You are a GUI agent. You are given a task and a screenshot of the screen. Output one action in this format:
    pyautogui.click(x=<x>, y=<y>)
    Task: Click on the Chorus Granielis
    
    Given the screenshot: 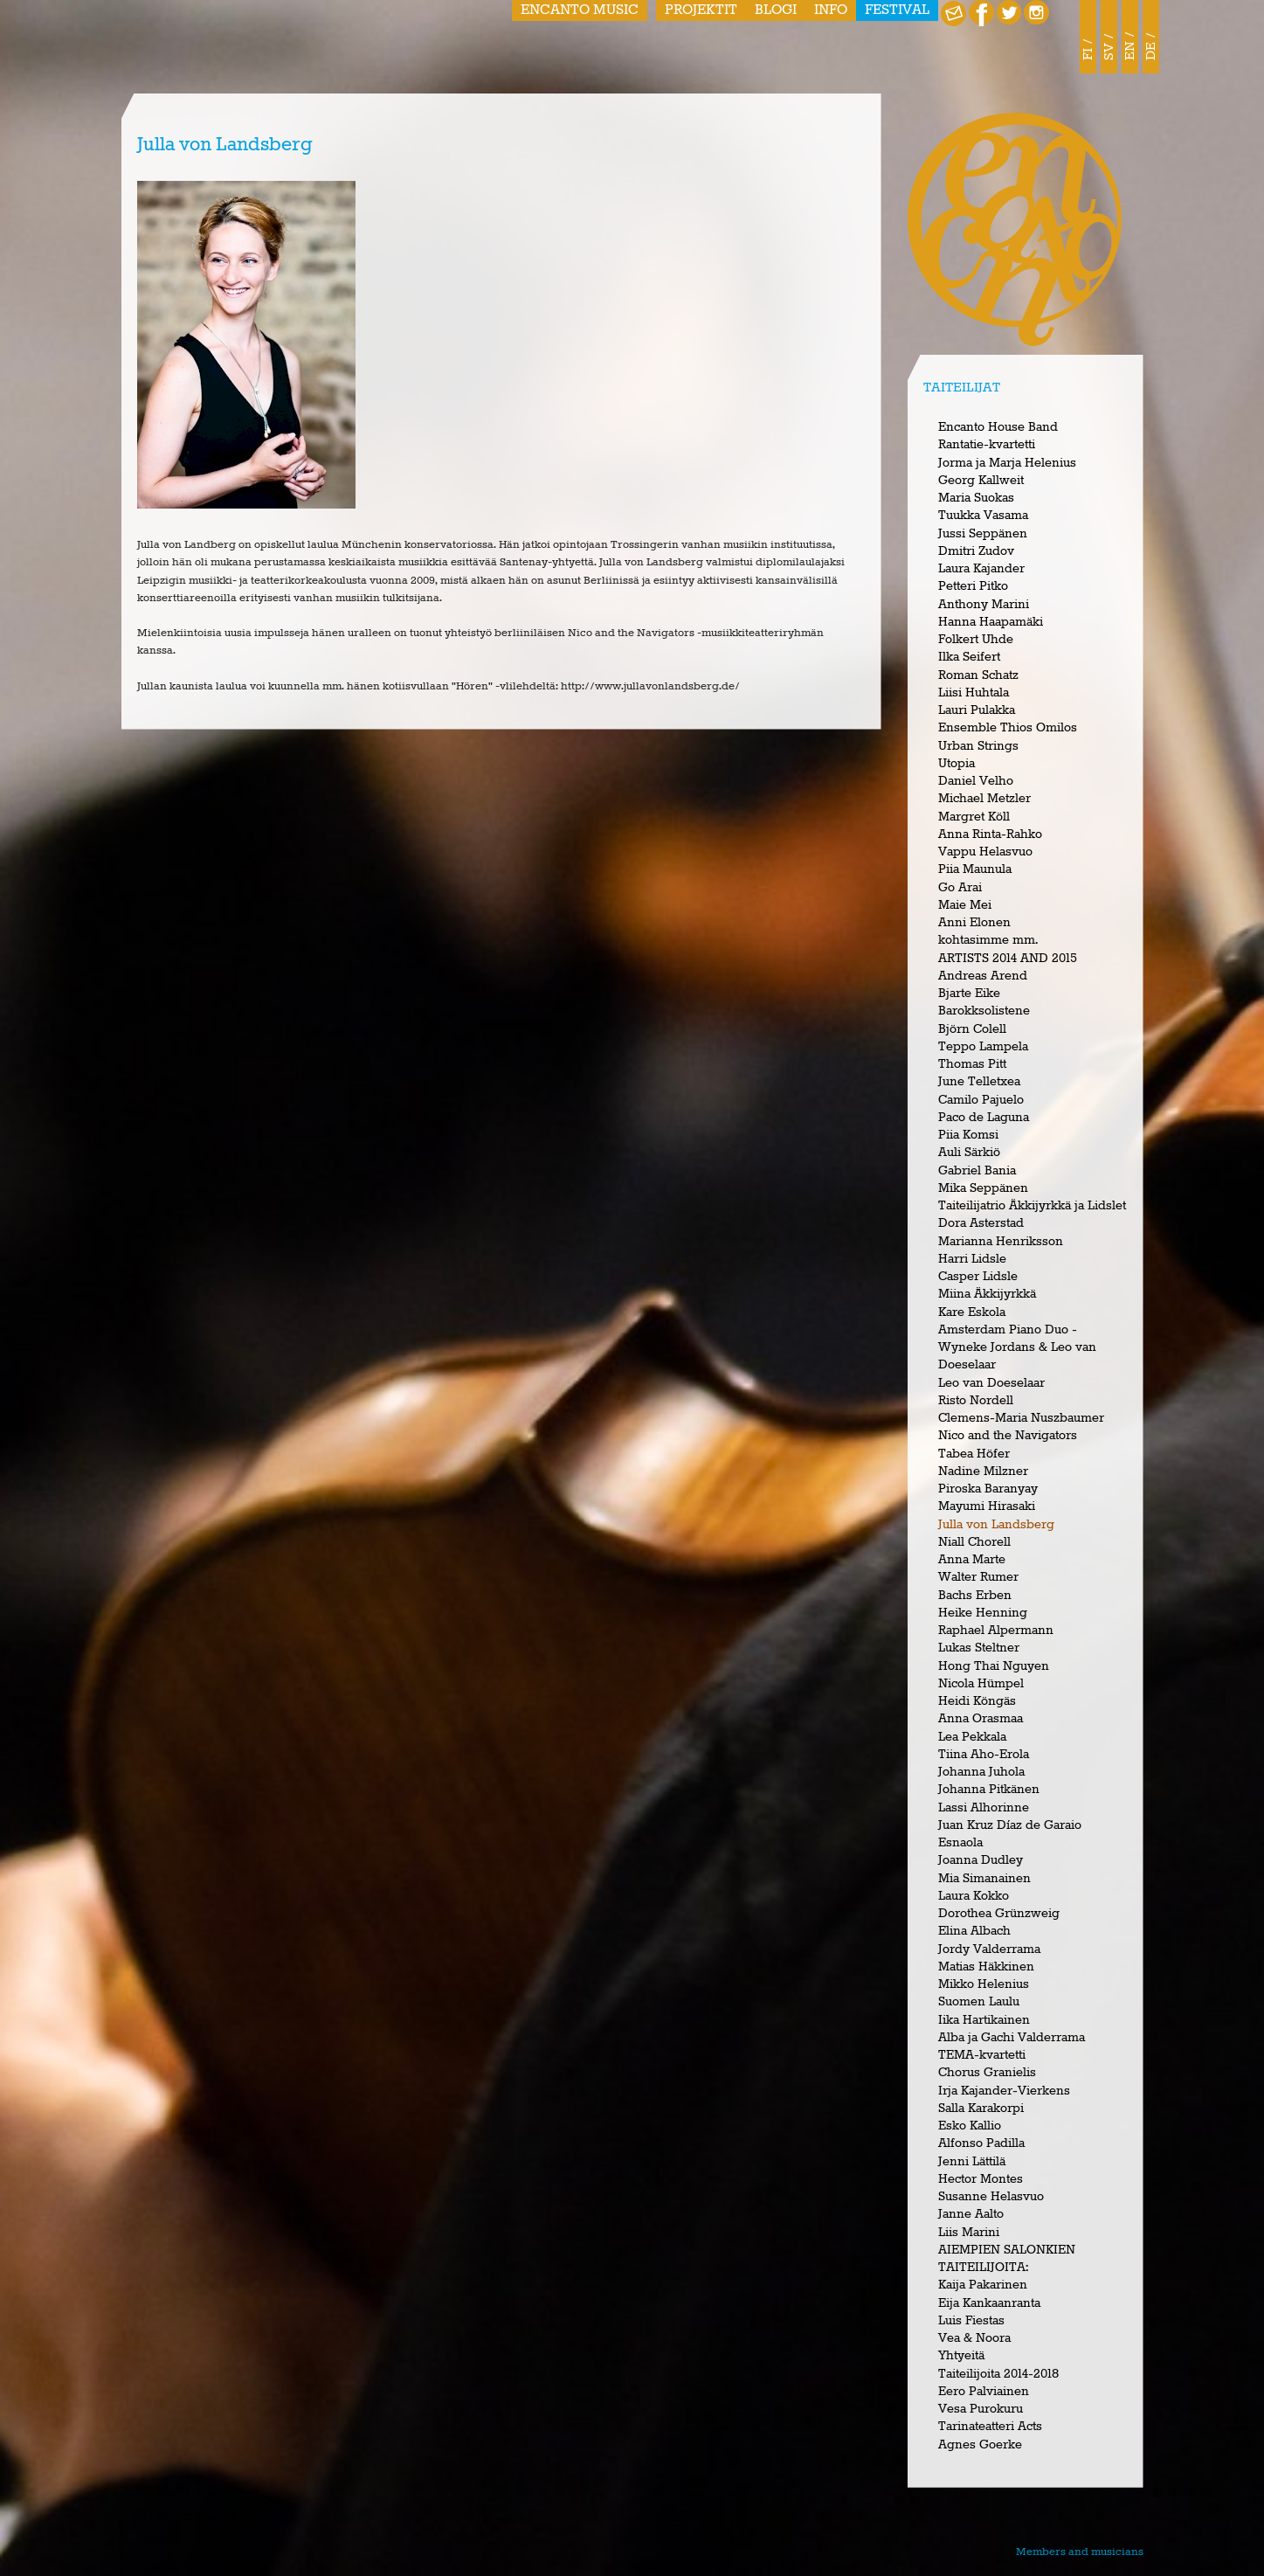 What is the action you would take?
    pyautogui.click(x=987, y=2073)
    